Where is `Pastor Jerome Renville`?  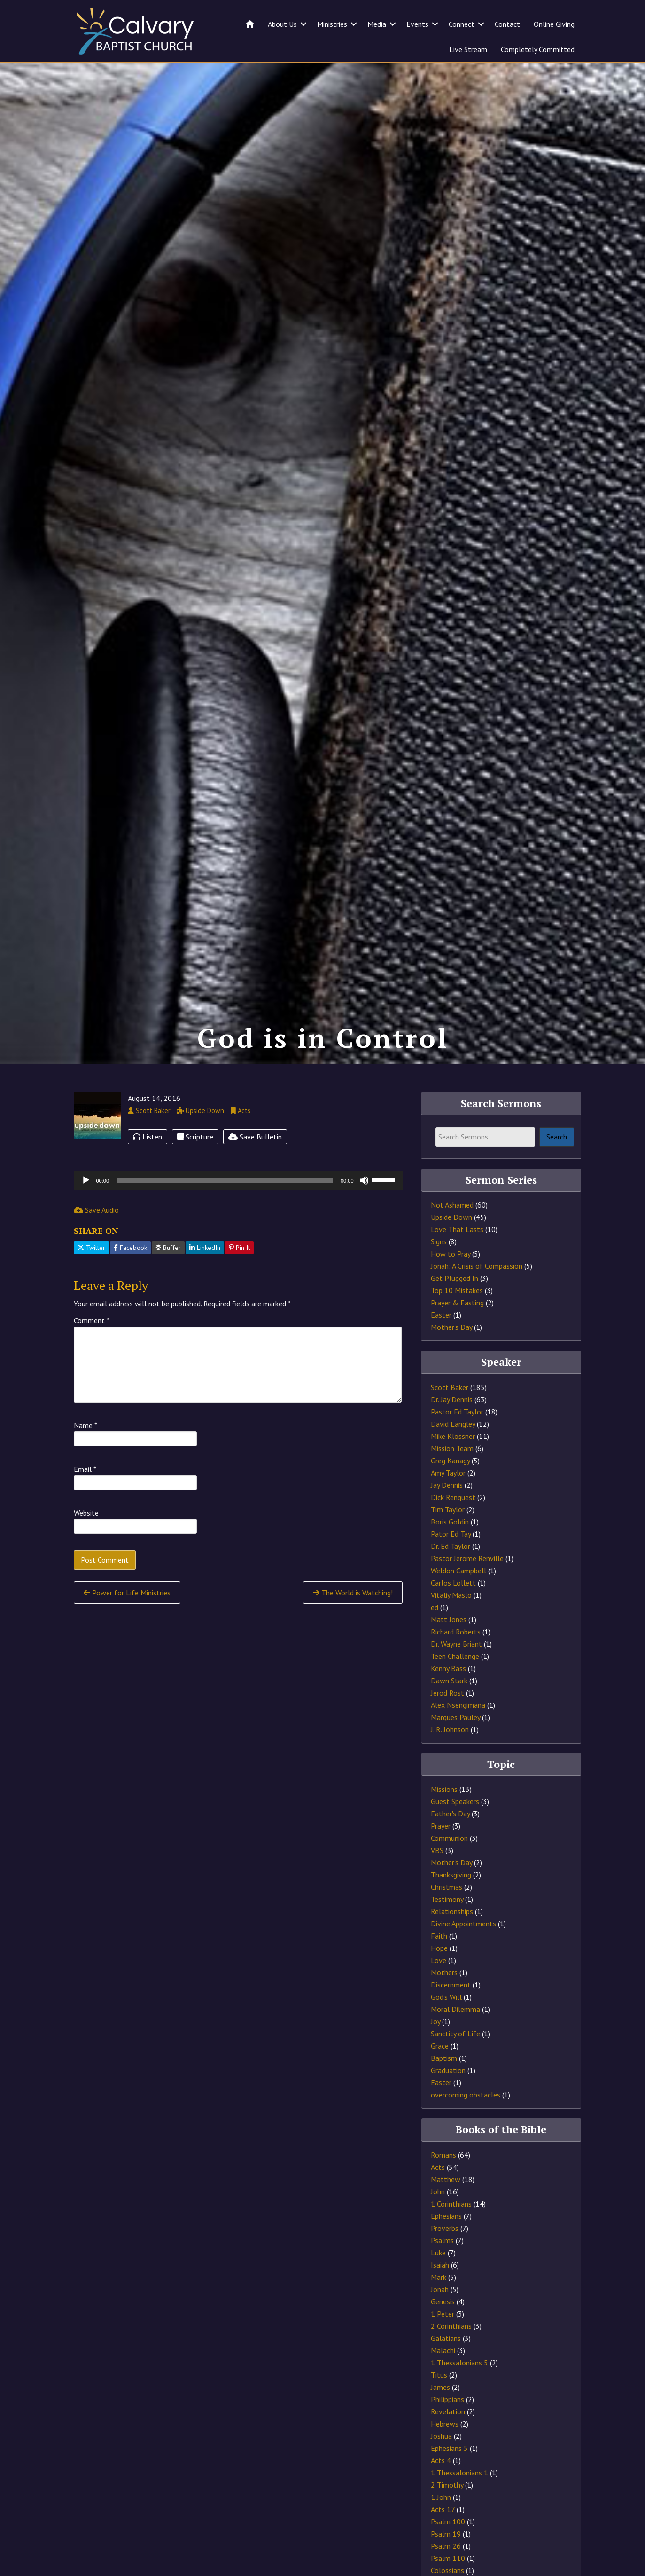 Pastor Jerome Renville is located at coordinates (467, 1588).